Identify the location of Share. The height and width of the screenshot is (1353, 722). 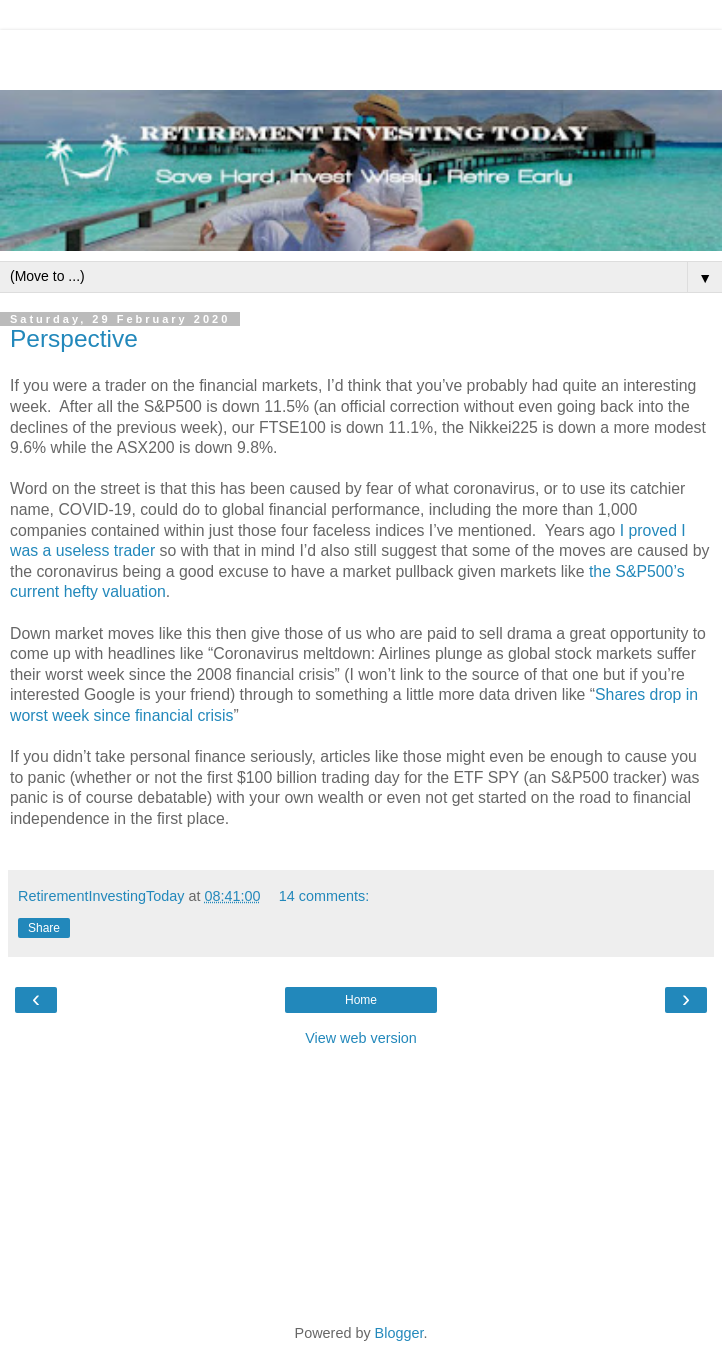
(44, 928).